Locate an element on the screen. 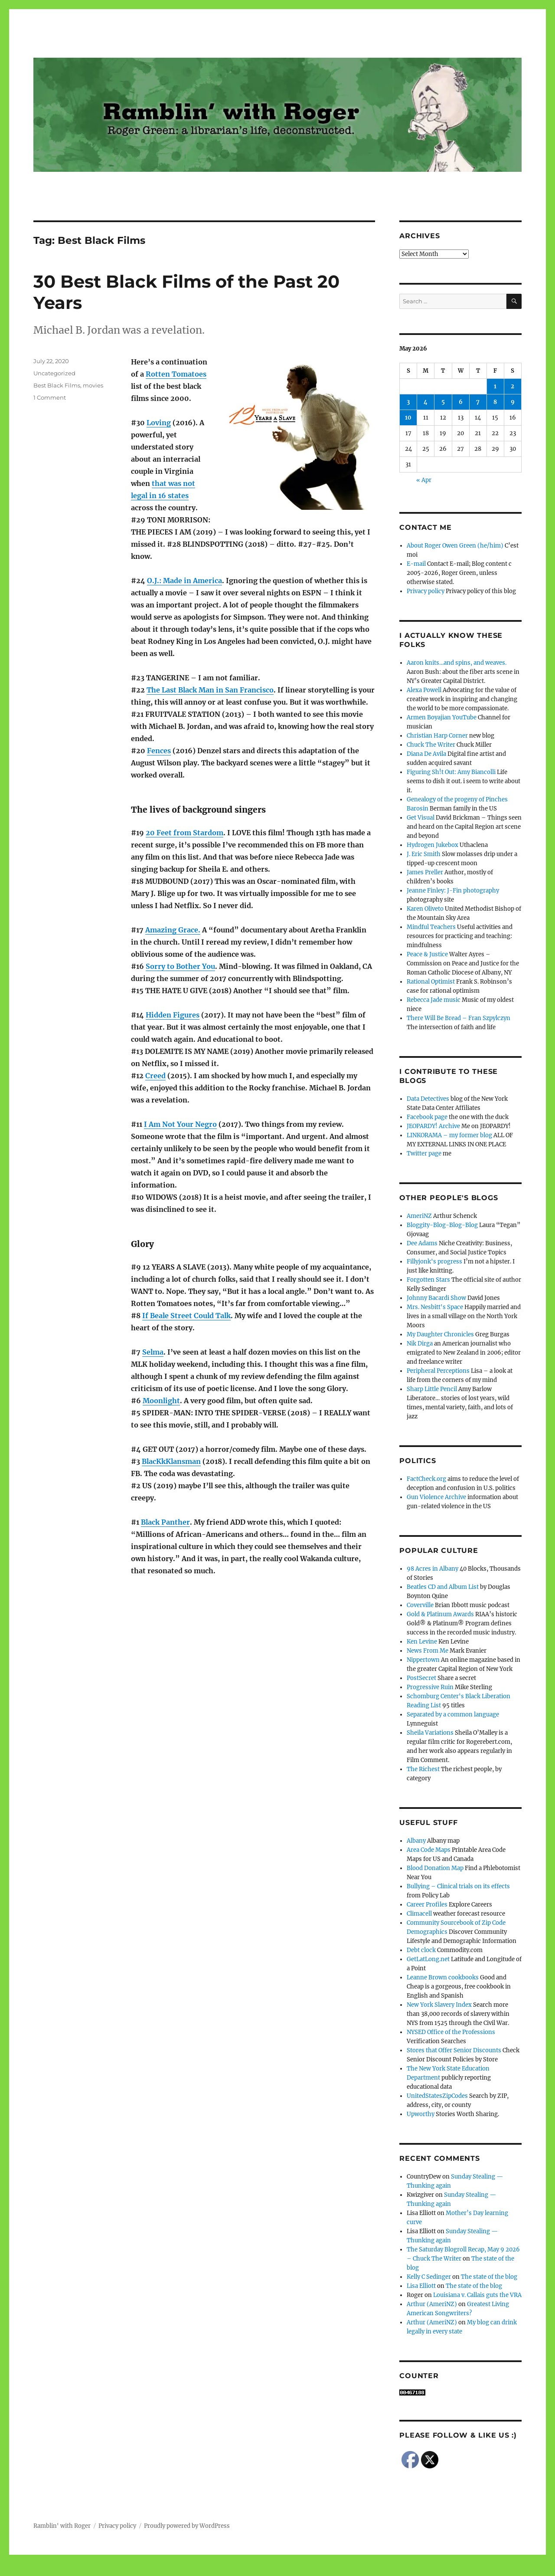 This screenshot has width=555, height=2576. Bloggity-Blog-Blog-Blog is located at coordinates (442, 1225).